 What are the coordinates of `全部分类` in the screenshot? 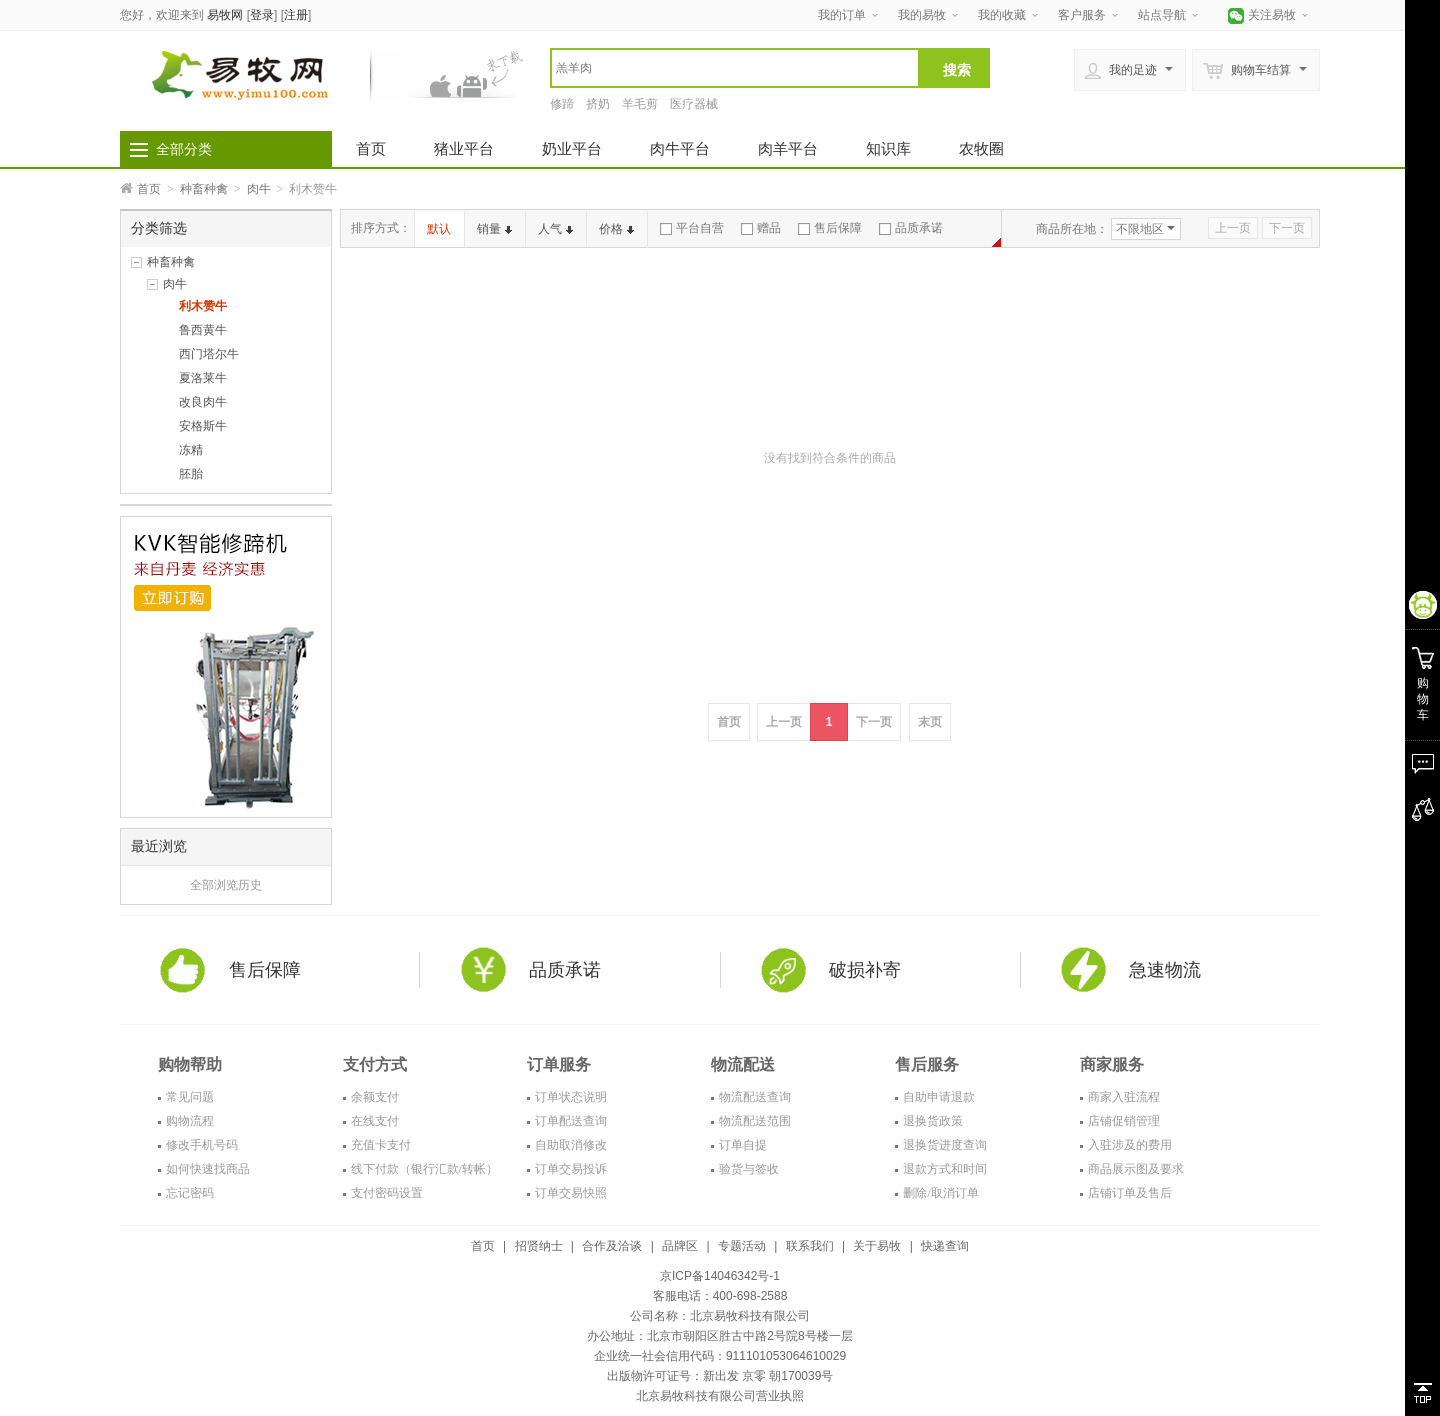 It's located at (184, 149).